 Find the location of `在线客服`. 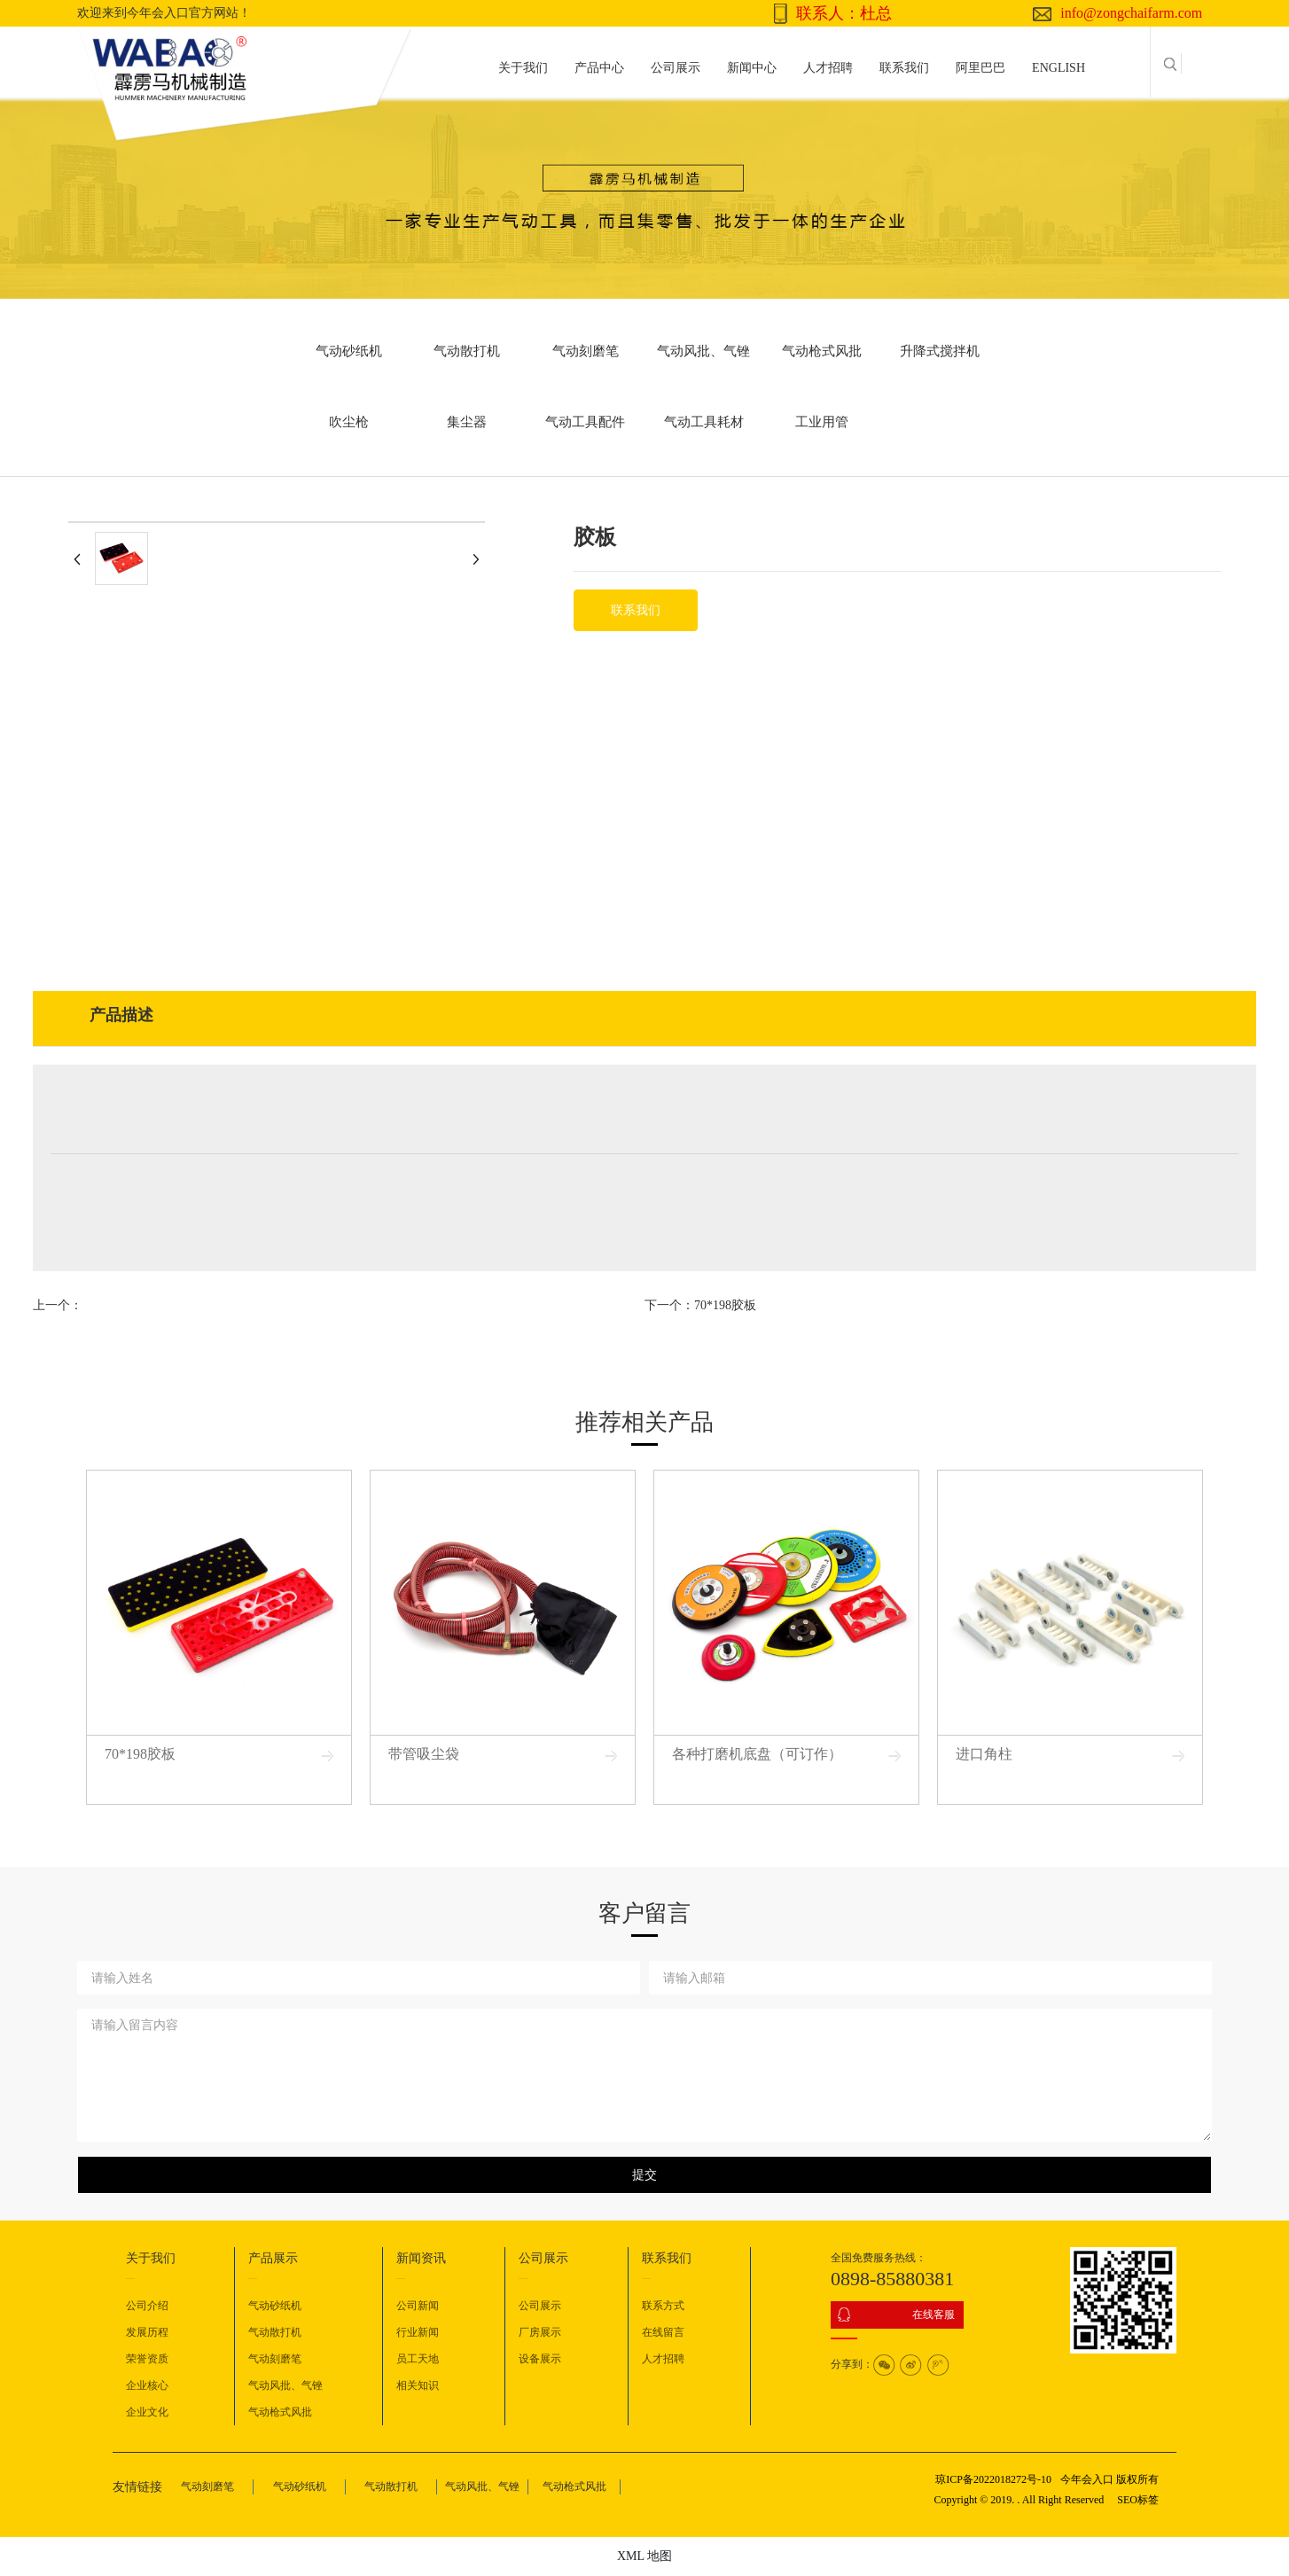

在线客服 is located at coordinates (933, 2314).